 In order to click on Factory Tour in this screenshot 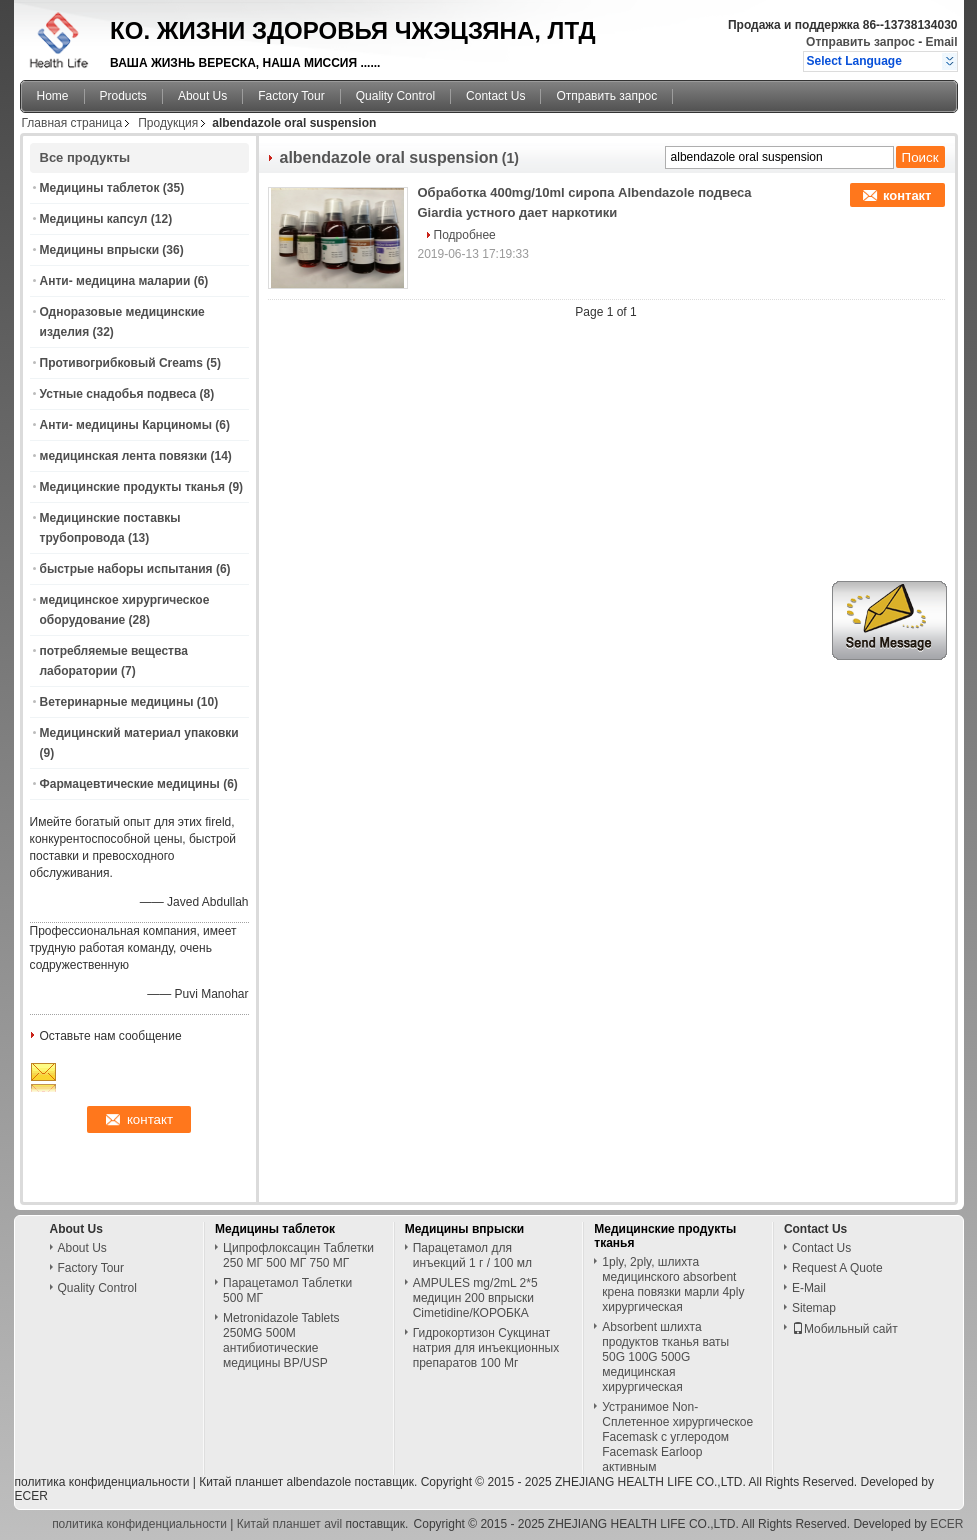, I will do `click(291, 96)`.